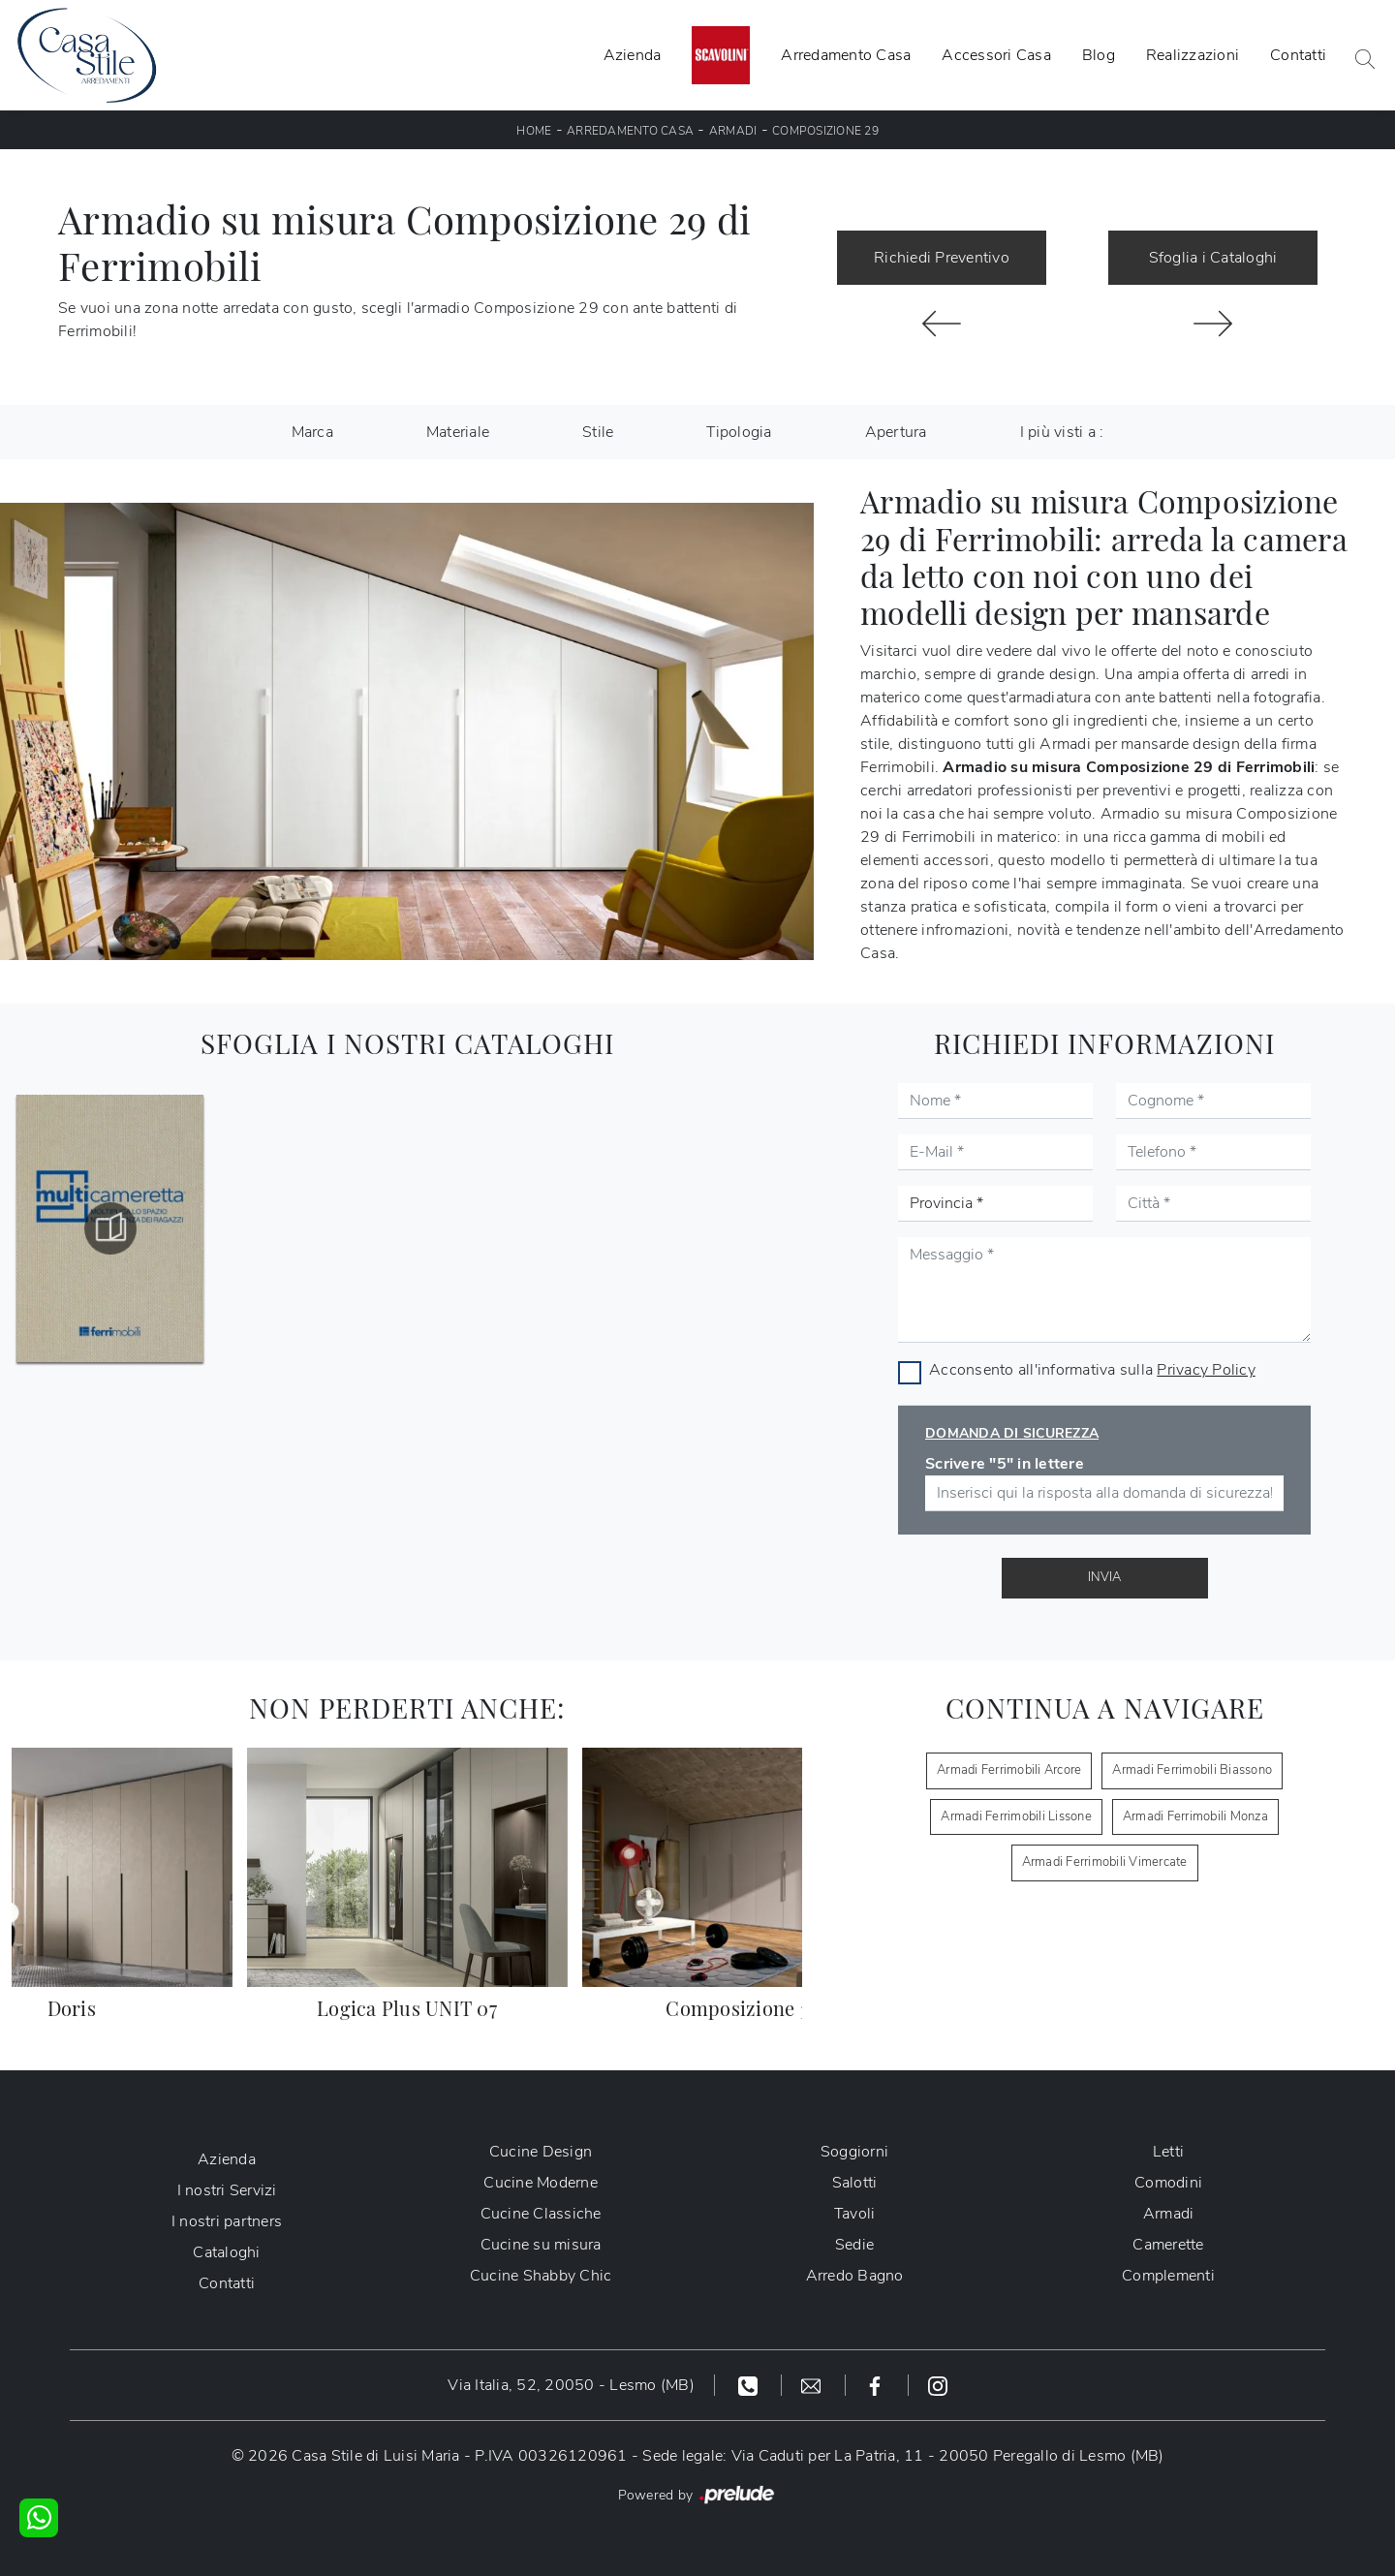 Image resolution: width=1395 pixels, height=2576 pixels. Describe the element at coordinates (738, 432) in the screenshot. I see `Tipologia [button]` at that location.